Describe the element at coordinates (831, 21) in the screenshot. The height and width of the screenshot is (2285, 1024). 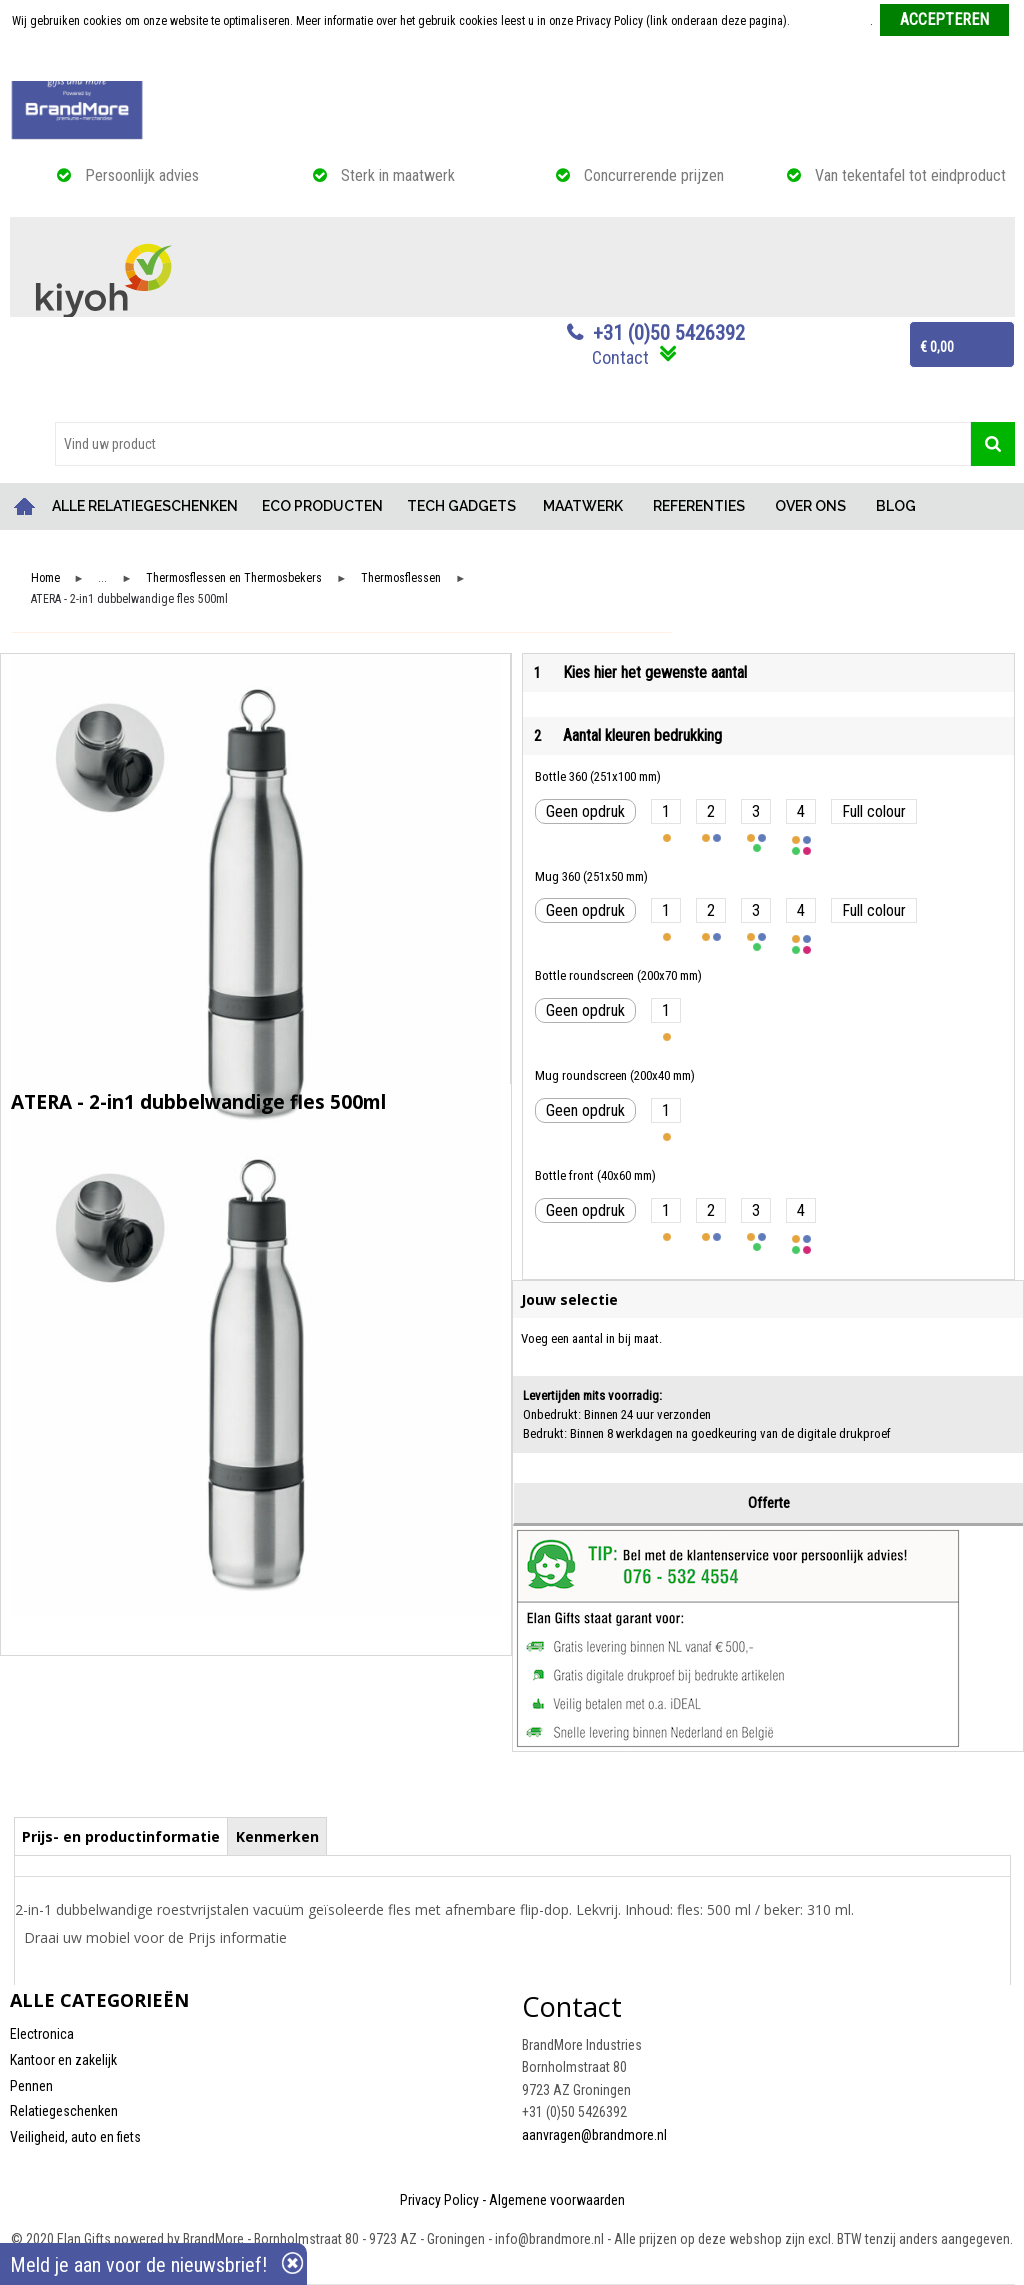
I see `Meer informatie` at that location.